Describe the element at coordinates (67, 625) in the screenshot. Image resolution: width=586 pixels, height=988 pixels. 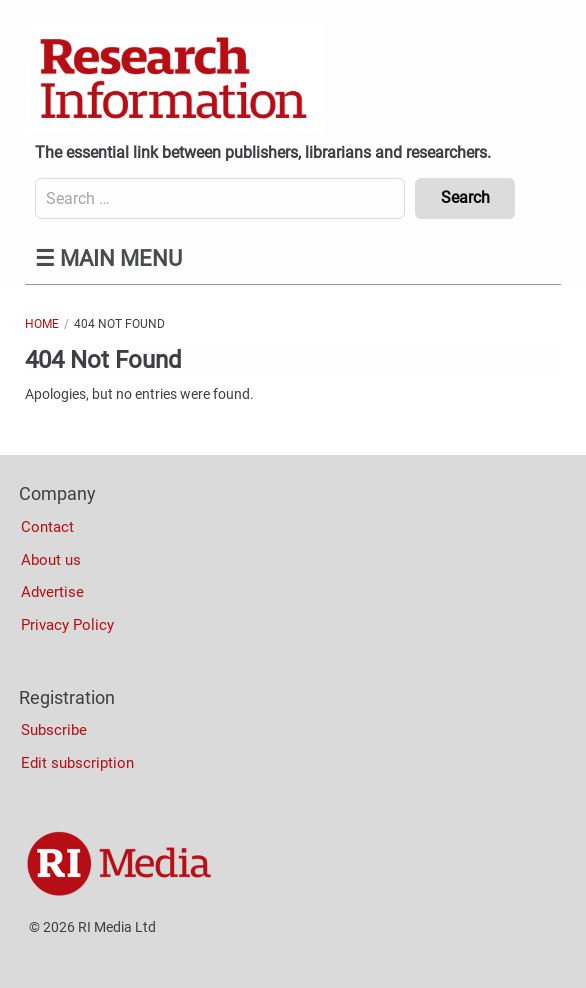
I see `Privacy Policy` at that location.